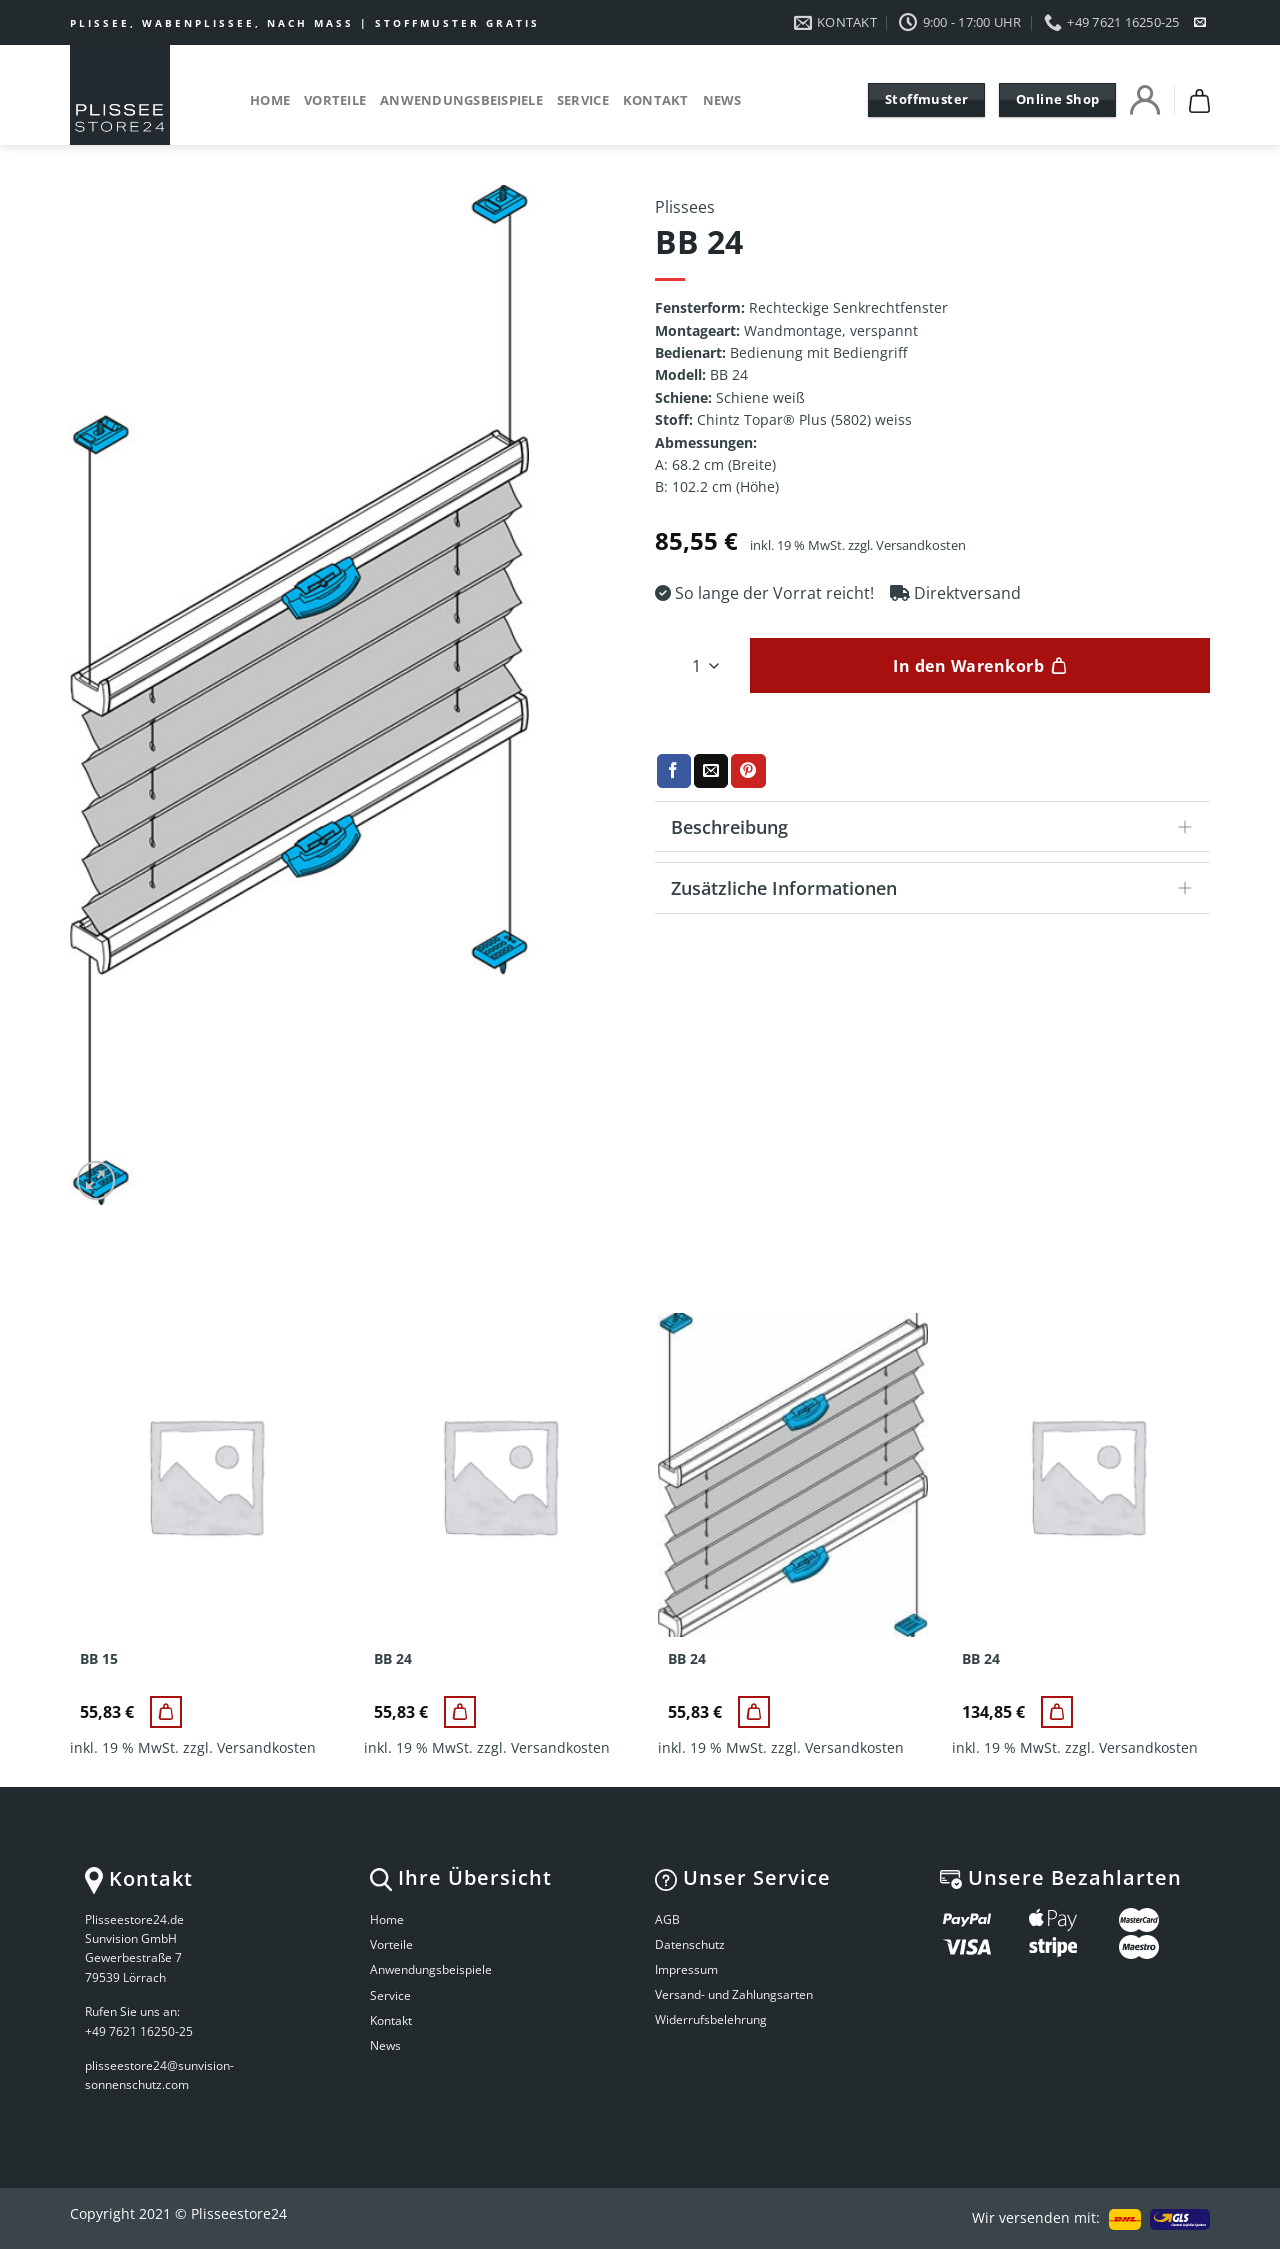  I want to click on [BB 24], so click(460, 1712).